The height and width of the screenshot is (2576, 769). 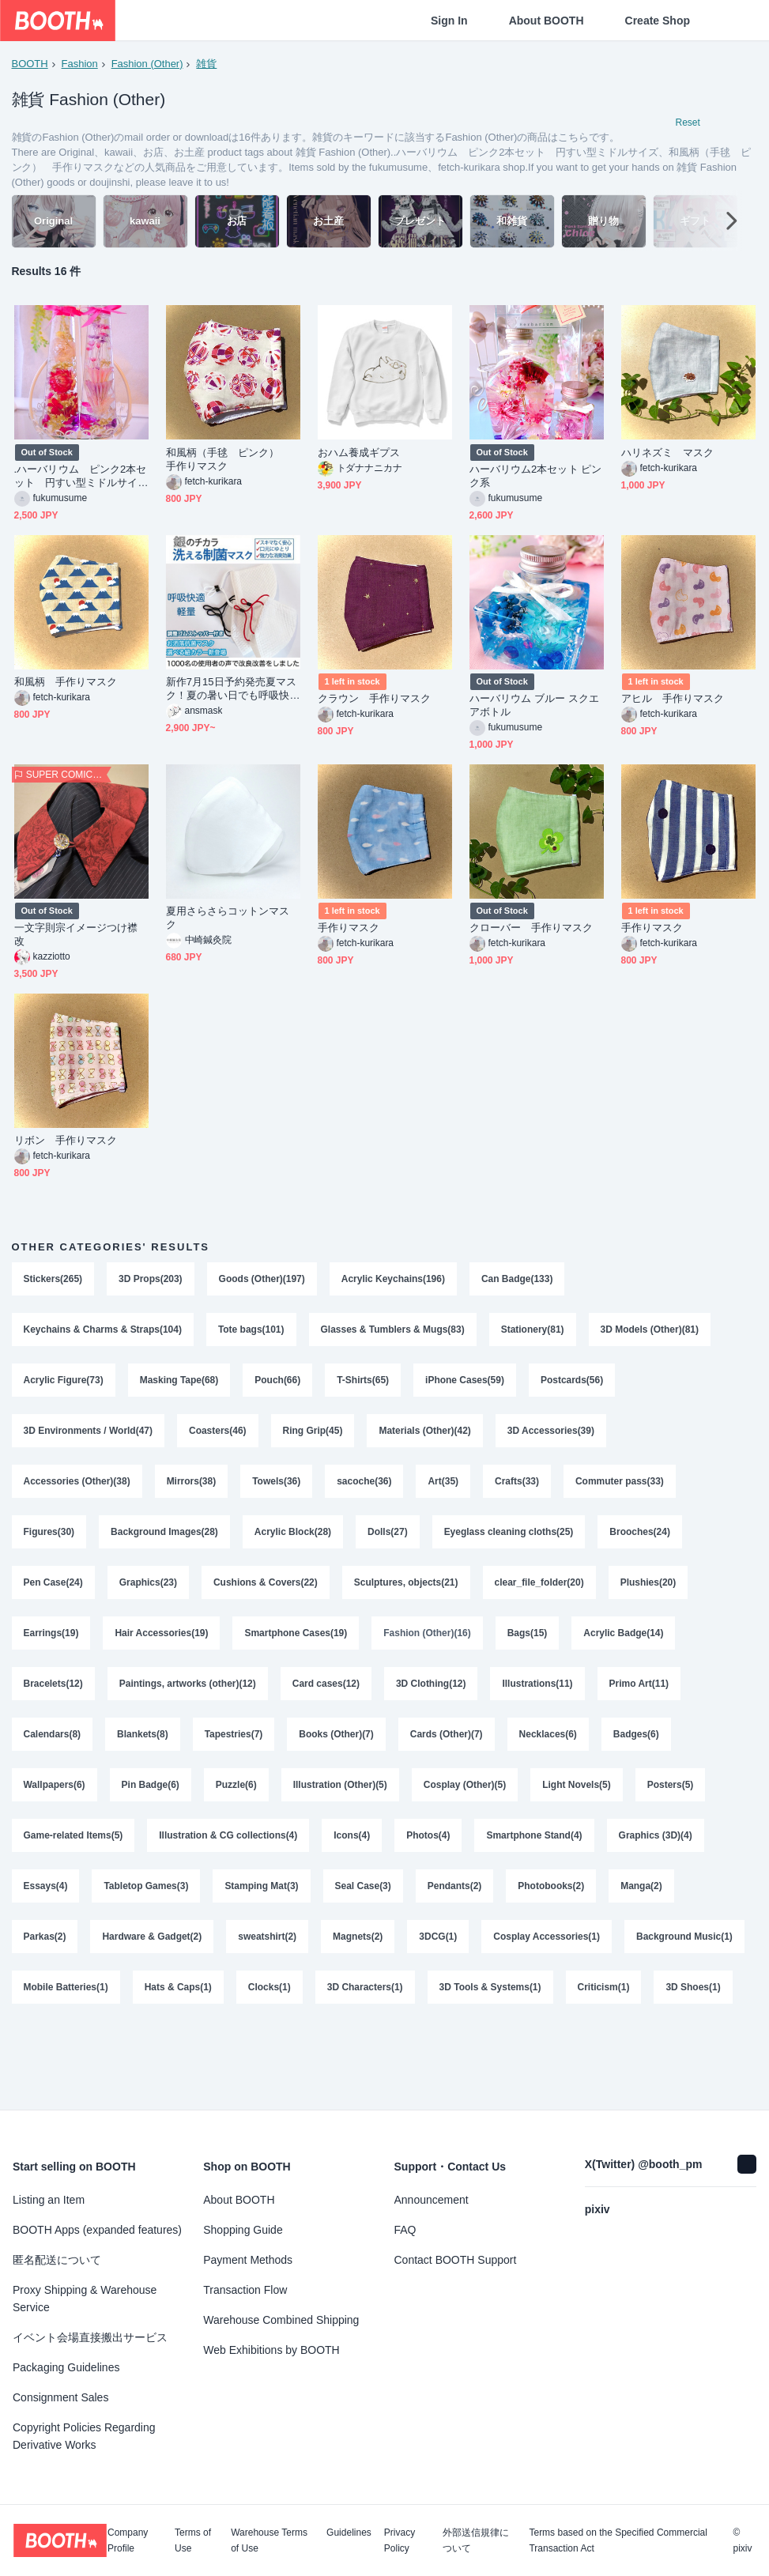 I want to click on Coasters(46), so click(x=218, y=1437).